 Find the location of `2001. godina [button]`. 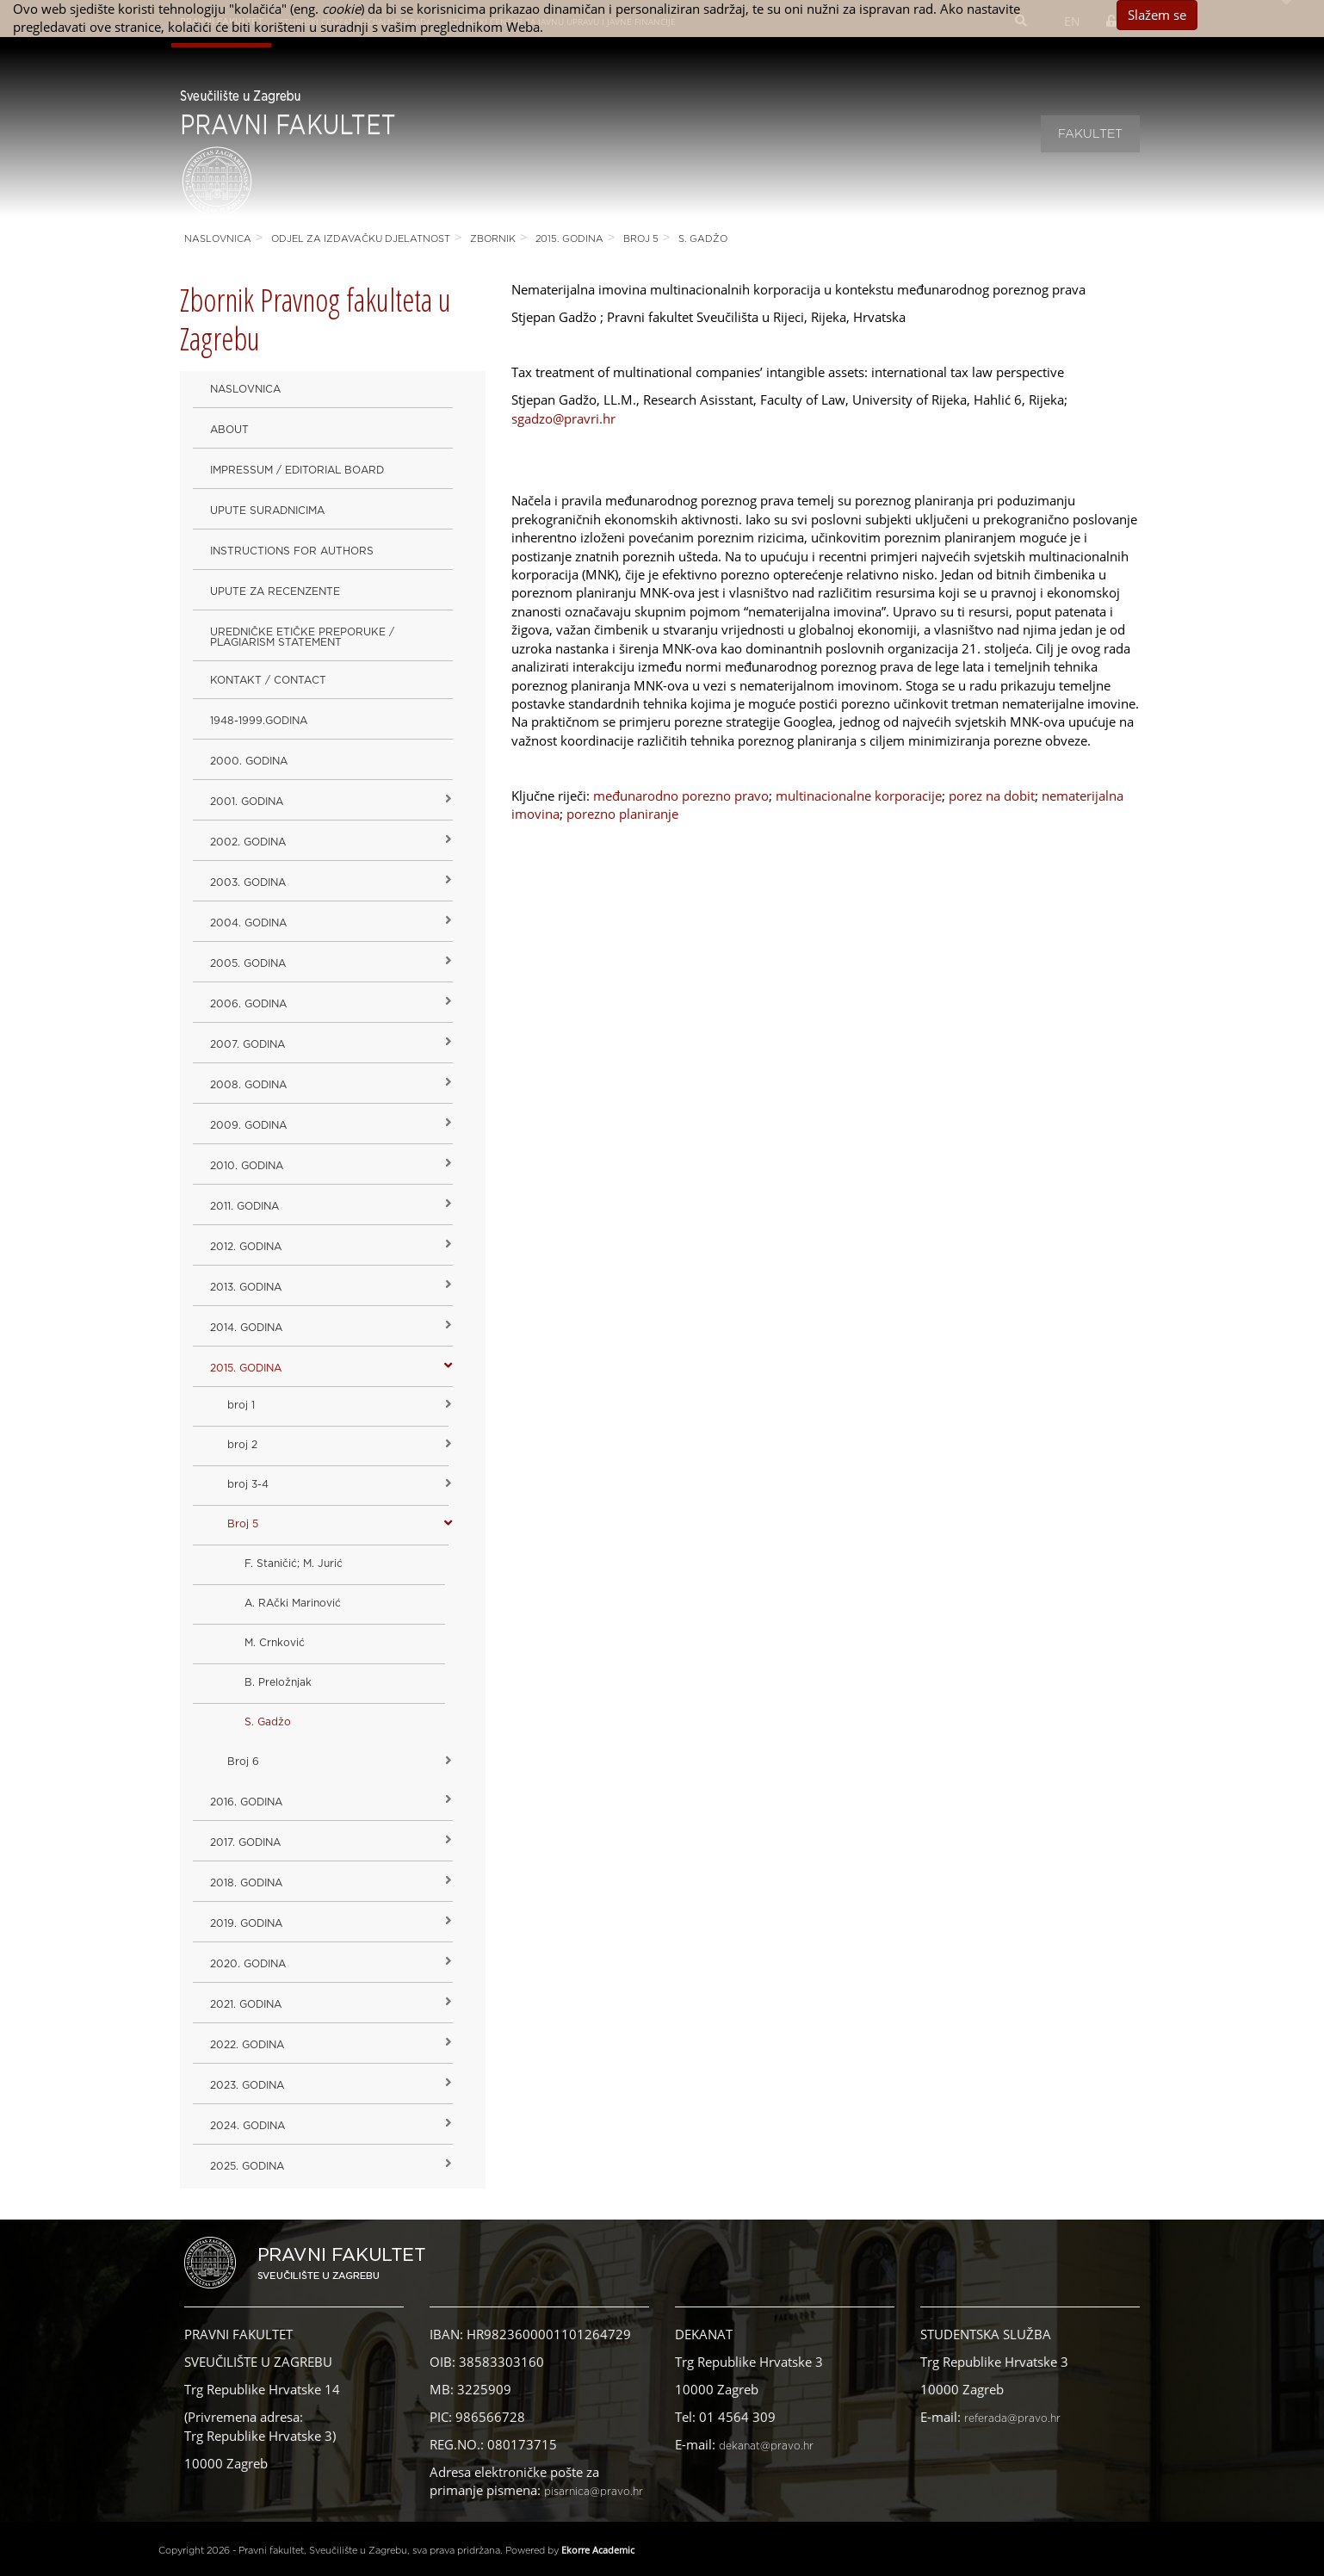

2001. godina [button] is located at coordinates (246, 801).